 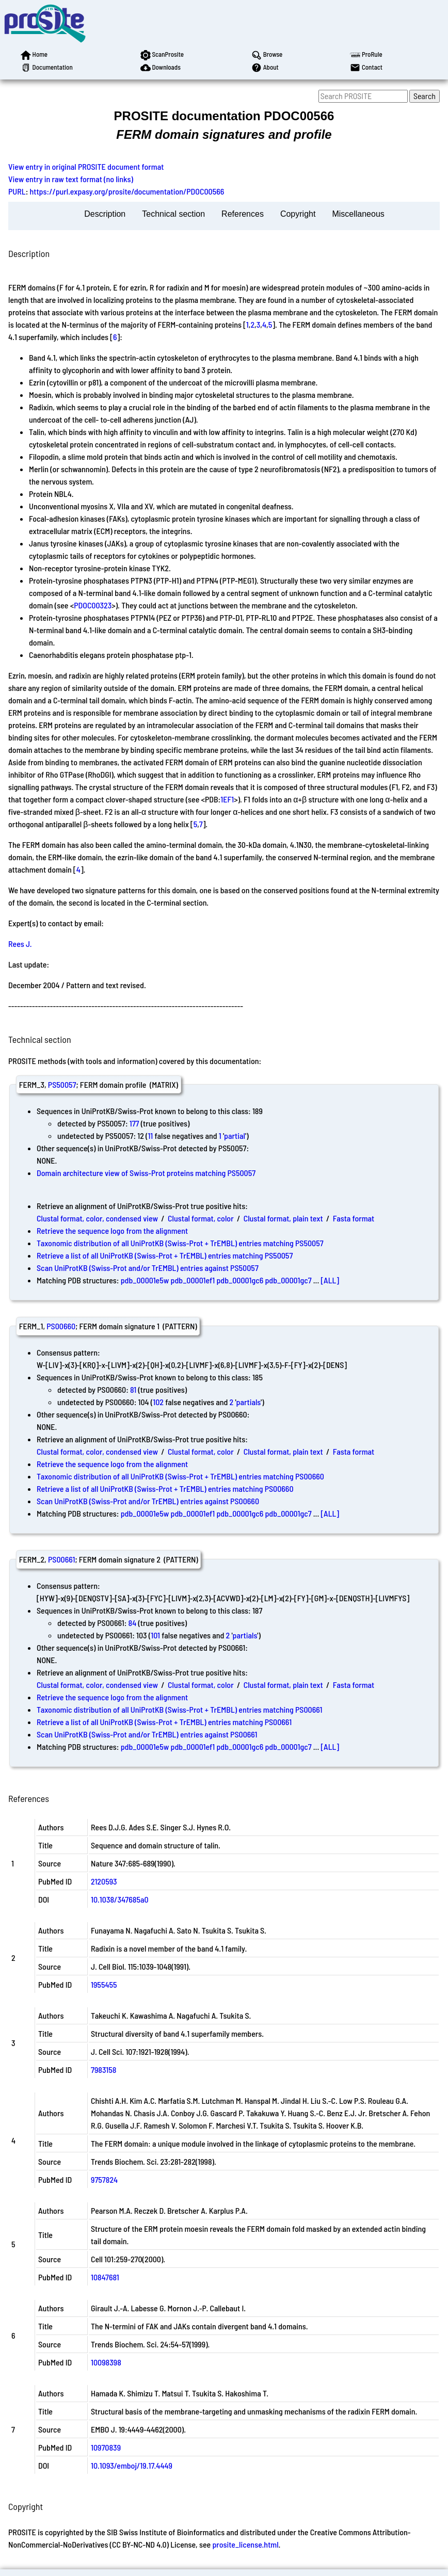 What do you see at coordinates (104, 2179) in the screenshot?
I see `9757824` at bounding box center [104, 2179].